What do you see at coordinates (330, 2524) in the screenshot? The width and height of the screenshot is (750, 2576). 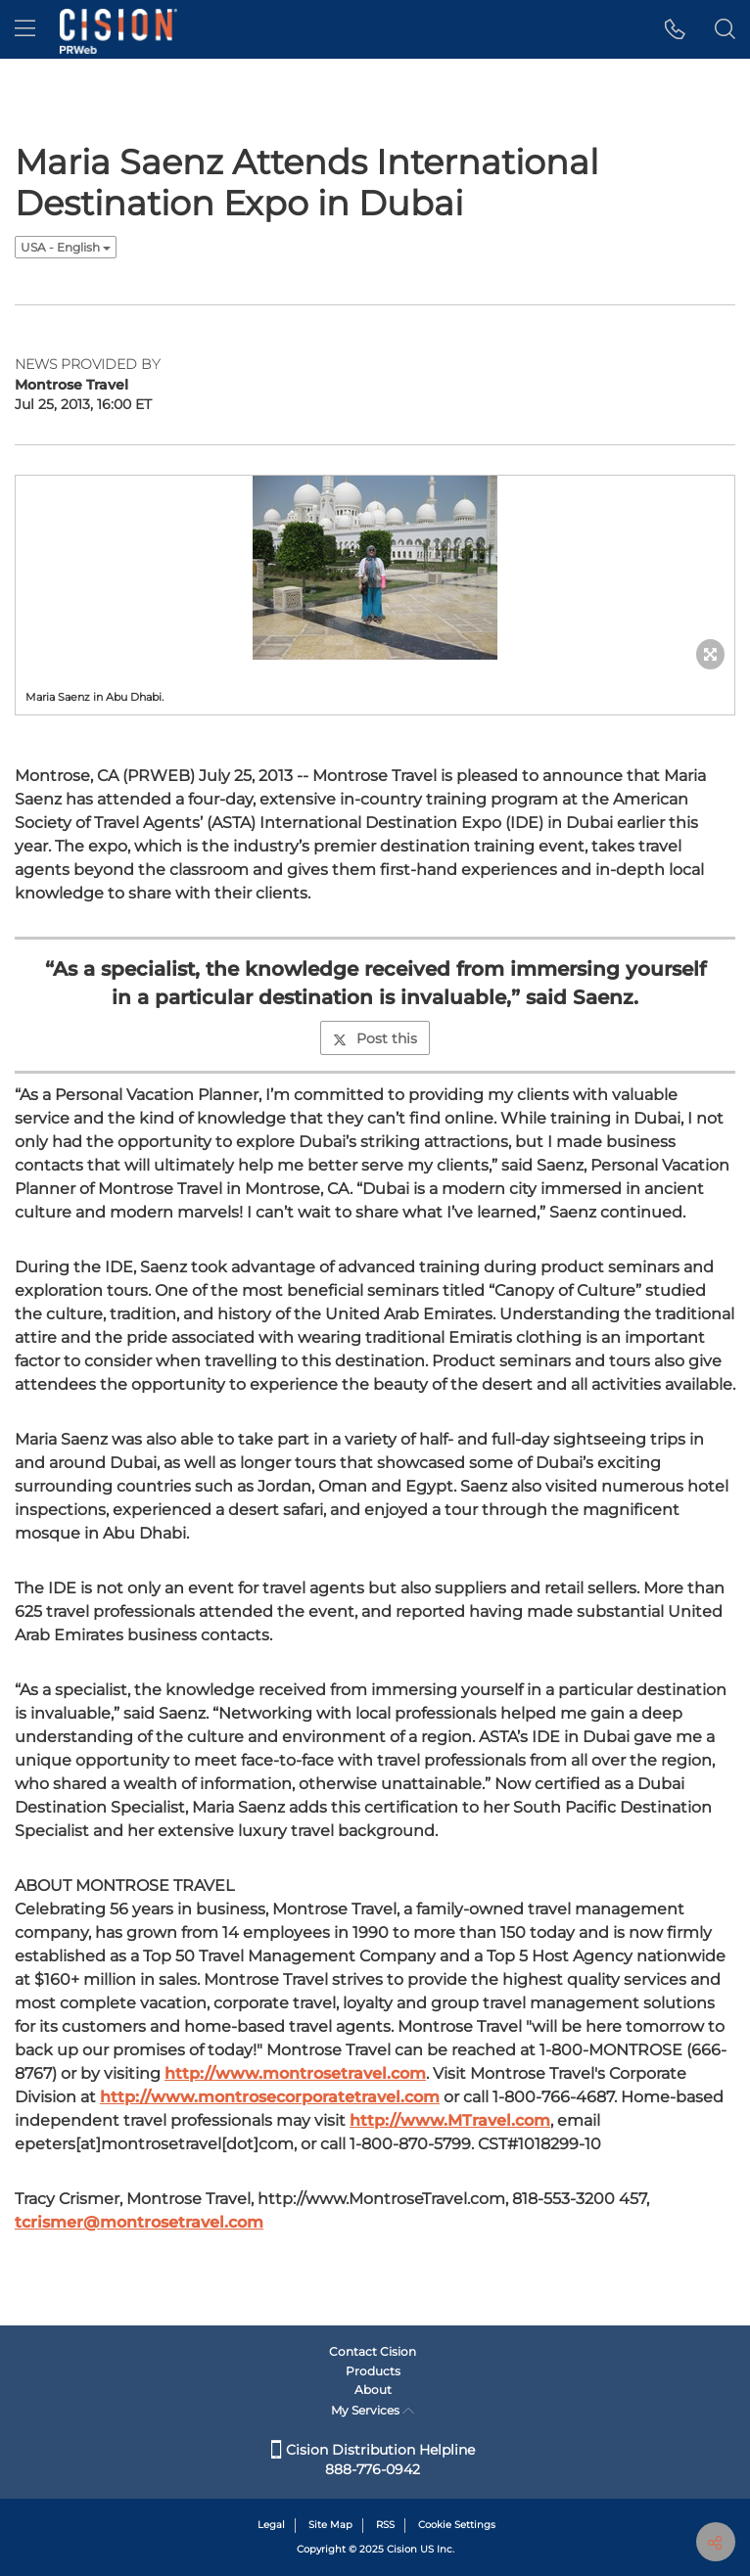 I see `Site Map` at bounding box center [330, 2524].